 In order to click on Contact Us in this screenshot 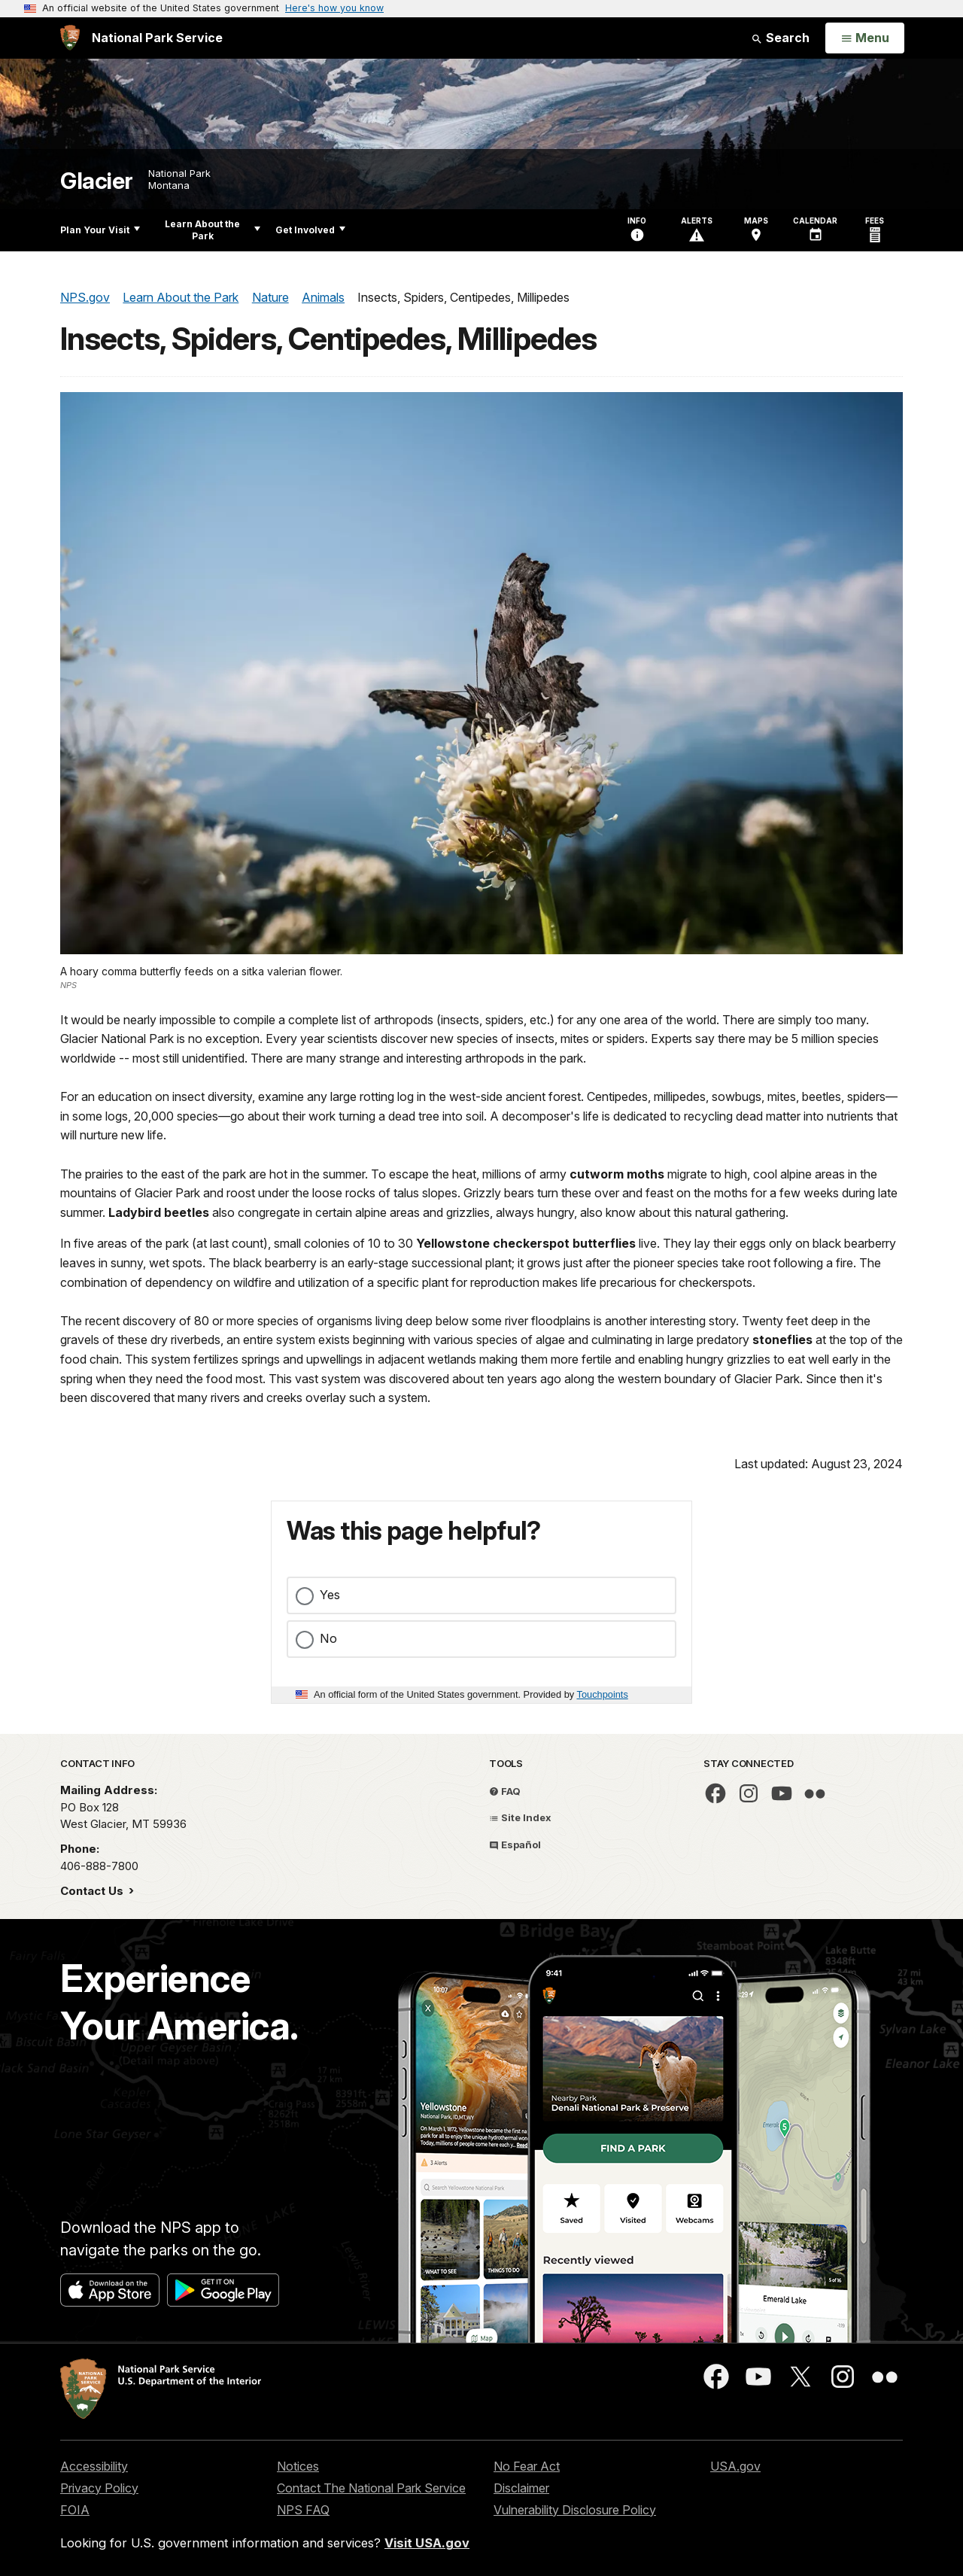, I will do `click(93, 1891)`.